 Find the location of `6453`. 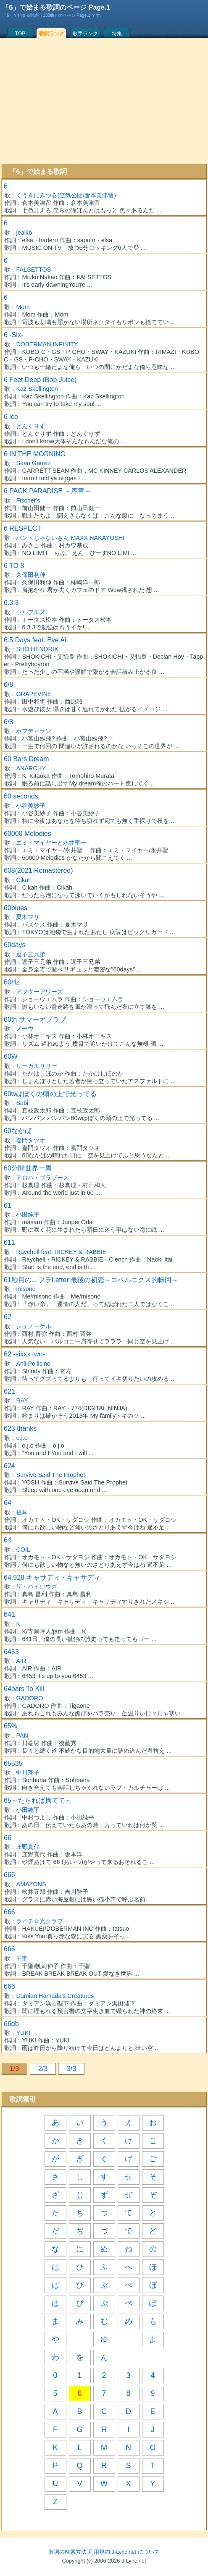

6453 is located at coordinates (11, 1651).